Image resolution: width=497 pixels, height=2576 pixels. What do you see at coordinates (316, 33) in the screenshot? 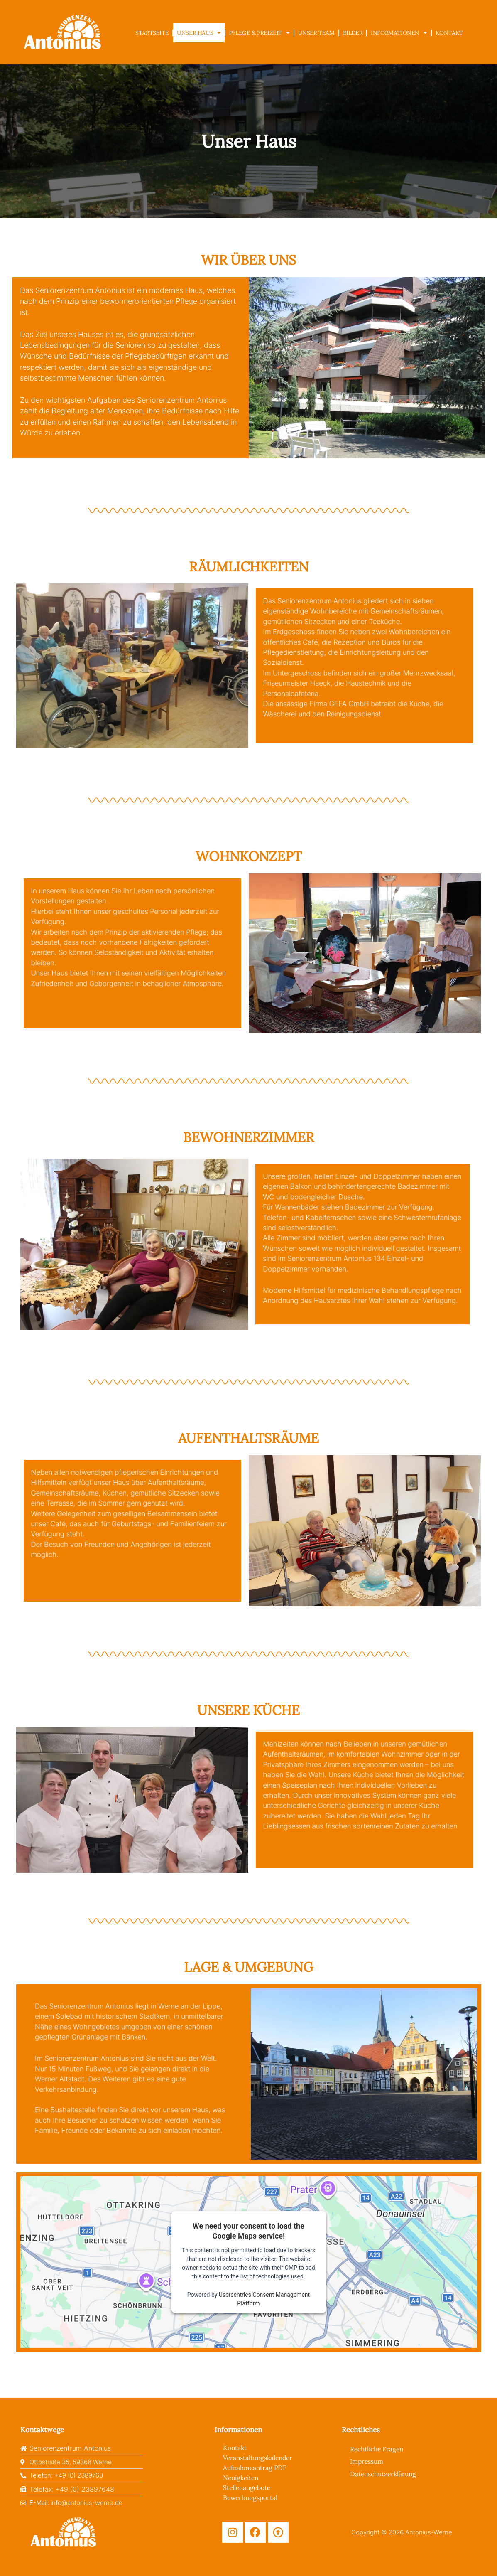
I see `Unser Team` at bounding box center [316, 33].